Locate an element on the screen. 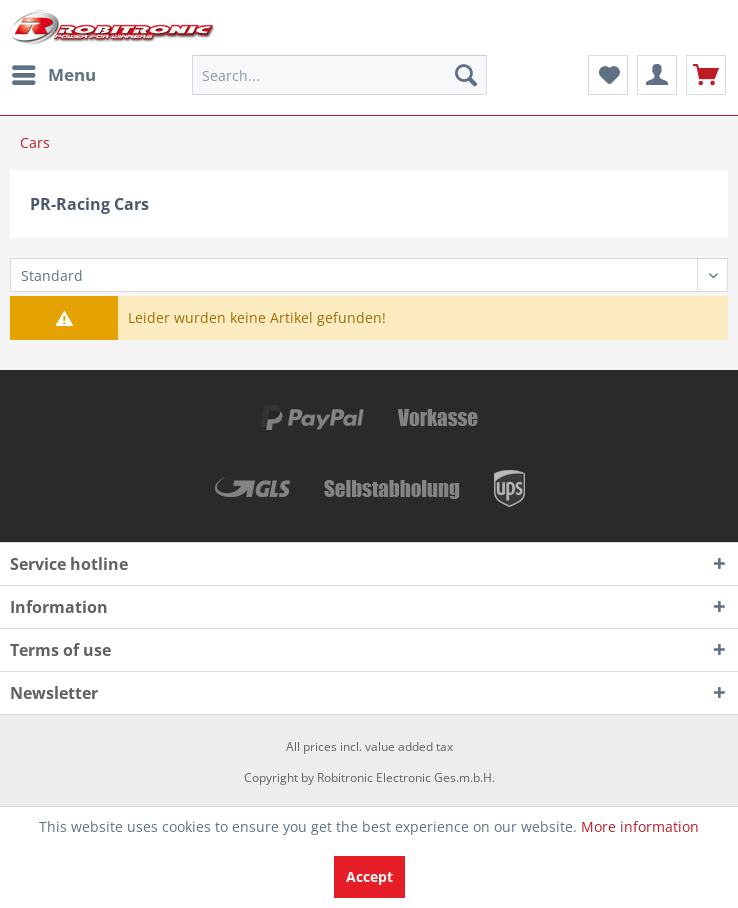 The image size is (738, 908). [Search...] is located at coordinates (339, 75).